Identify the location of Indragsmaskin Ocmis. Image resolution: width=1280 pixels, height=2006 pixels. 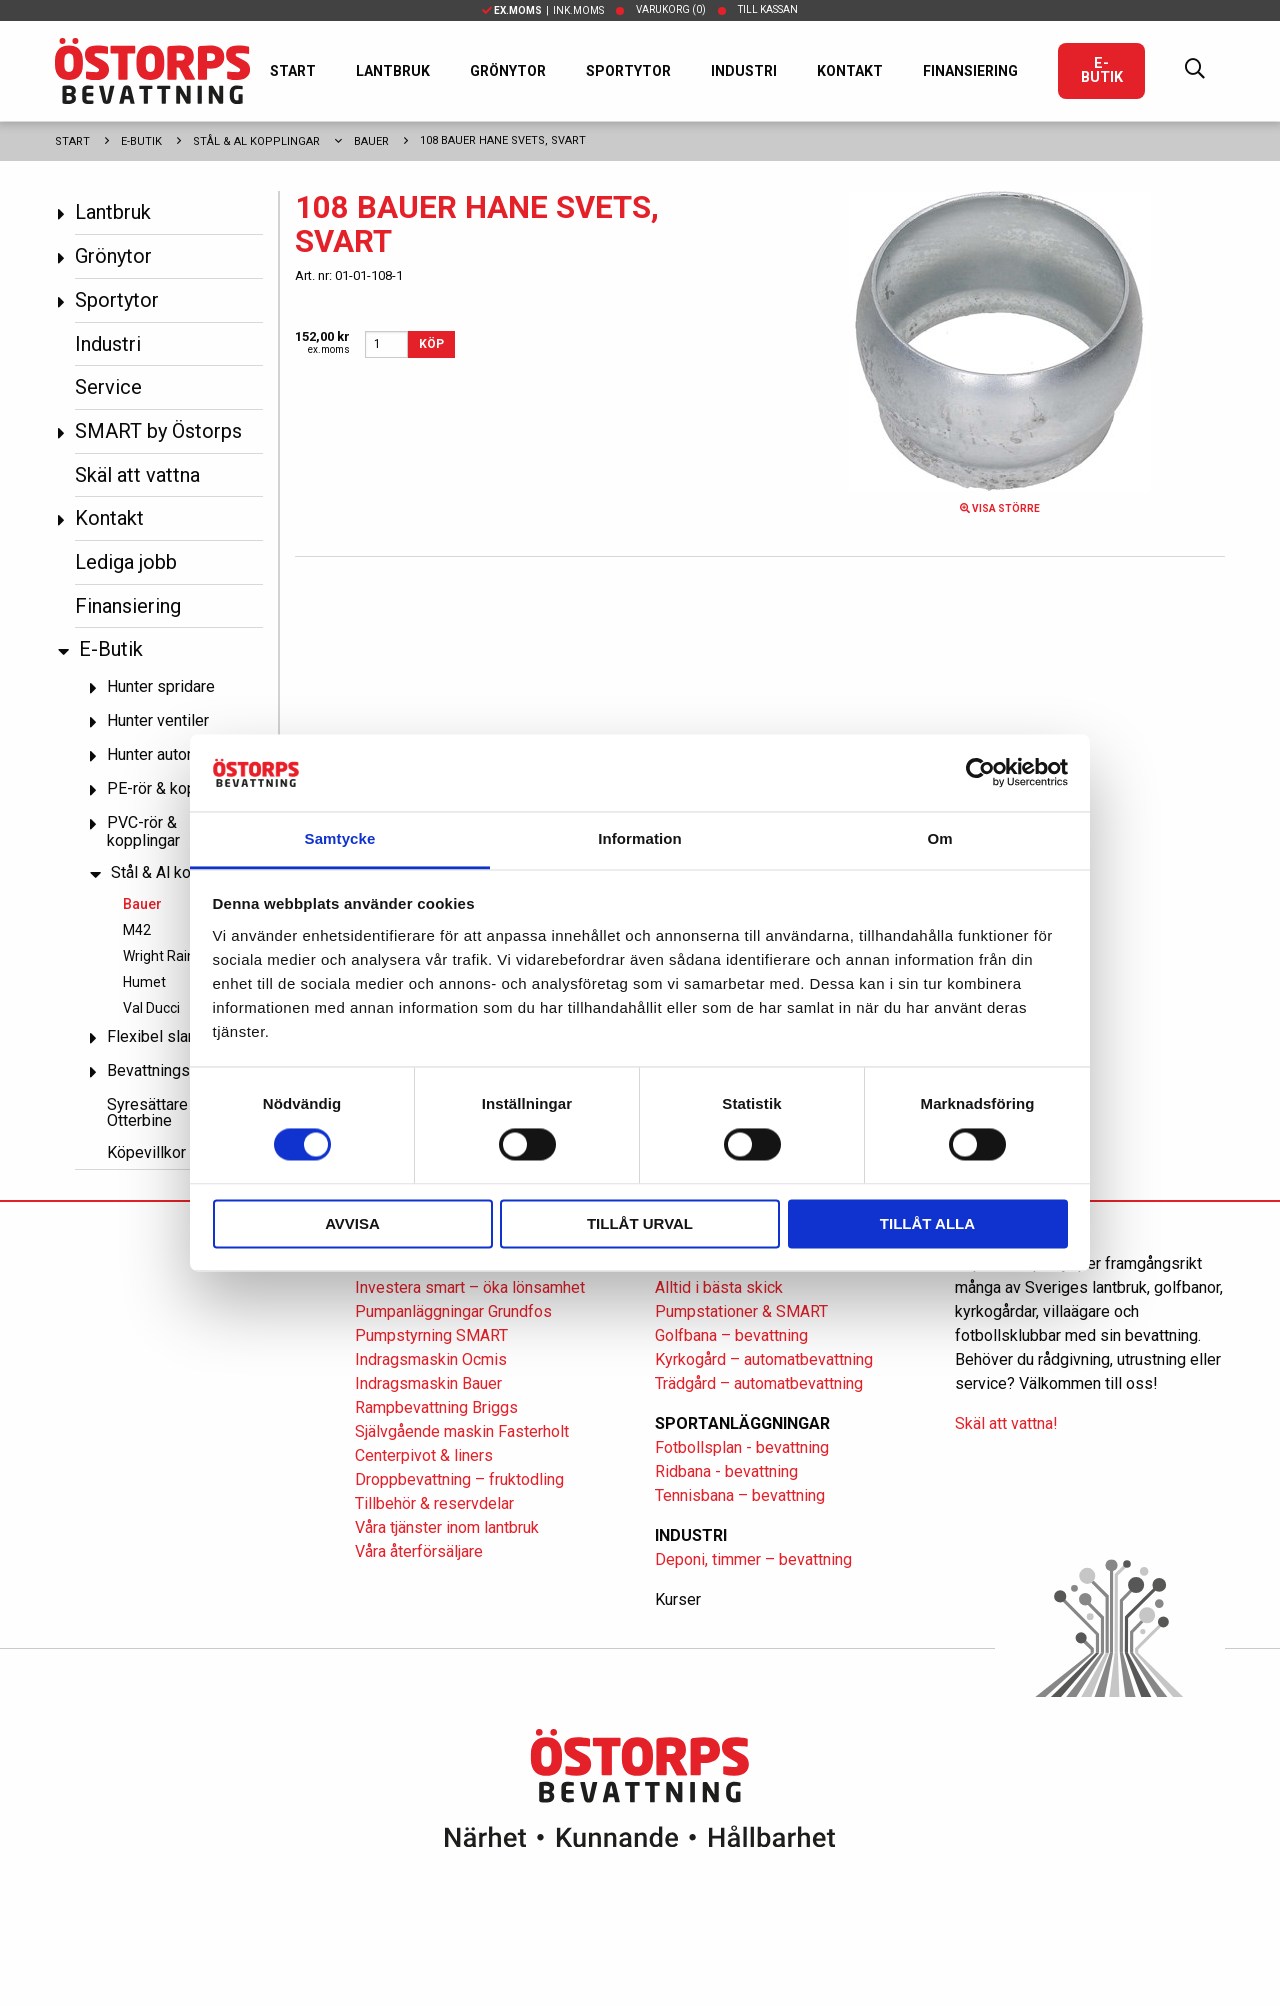
(431, 1359).